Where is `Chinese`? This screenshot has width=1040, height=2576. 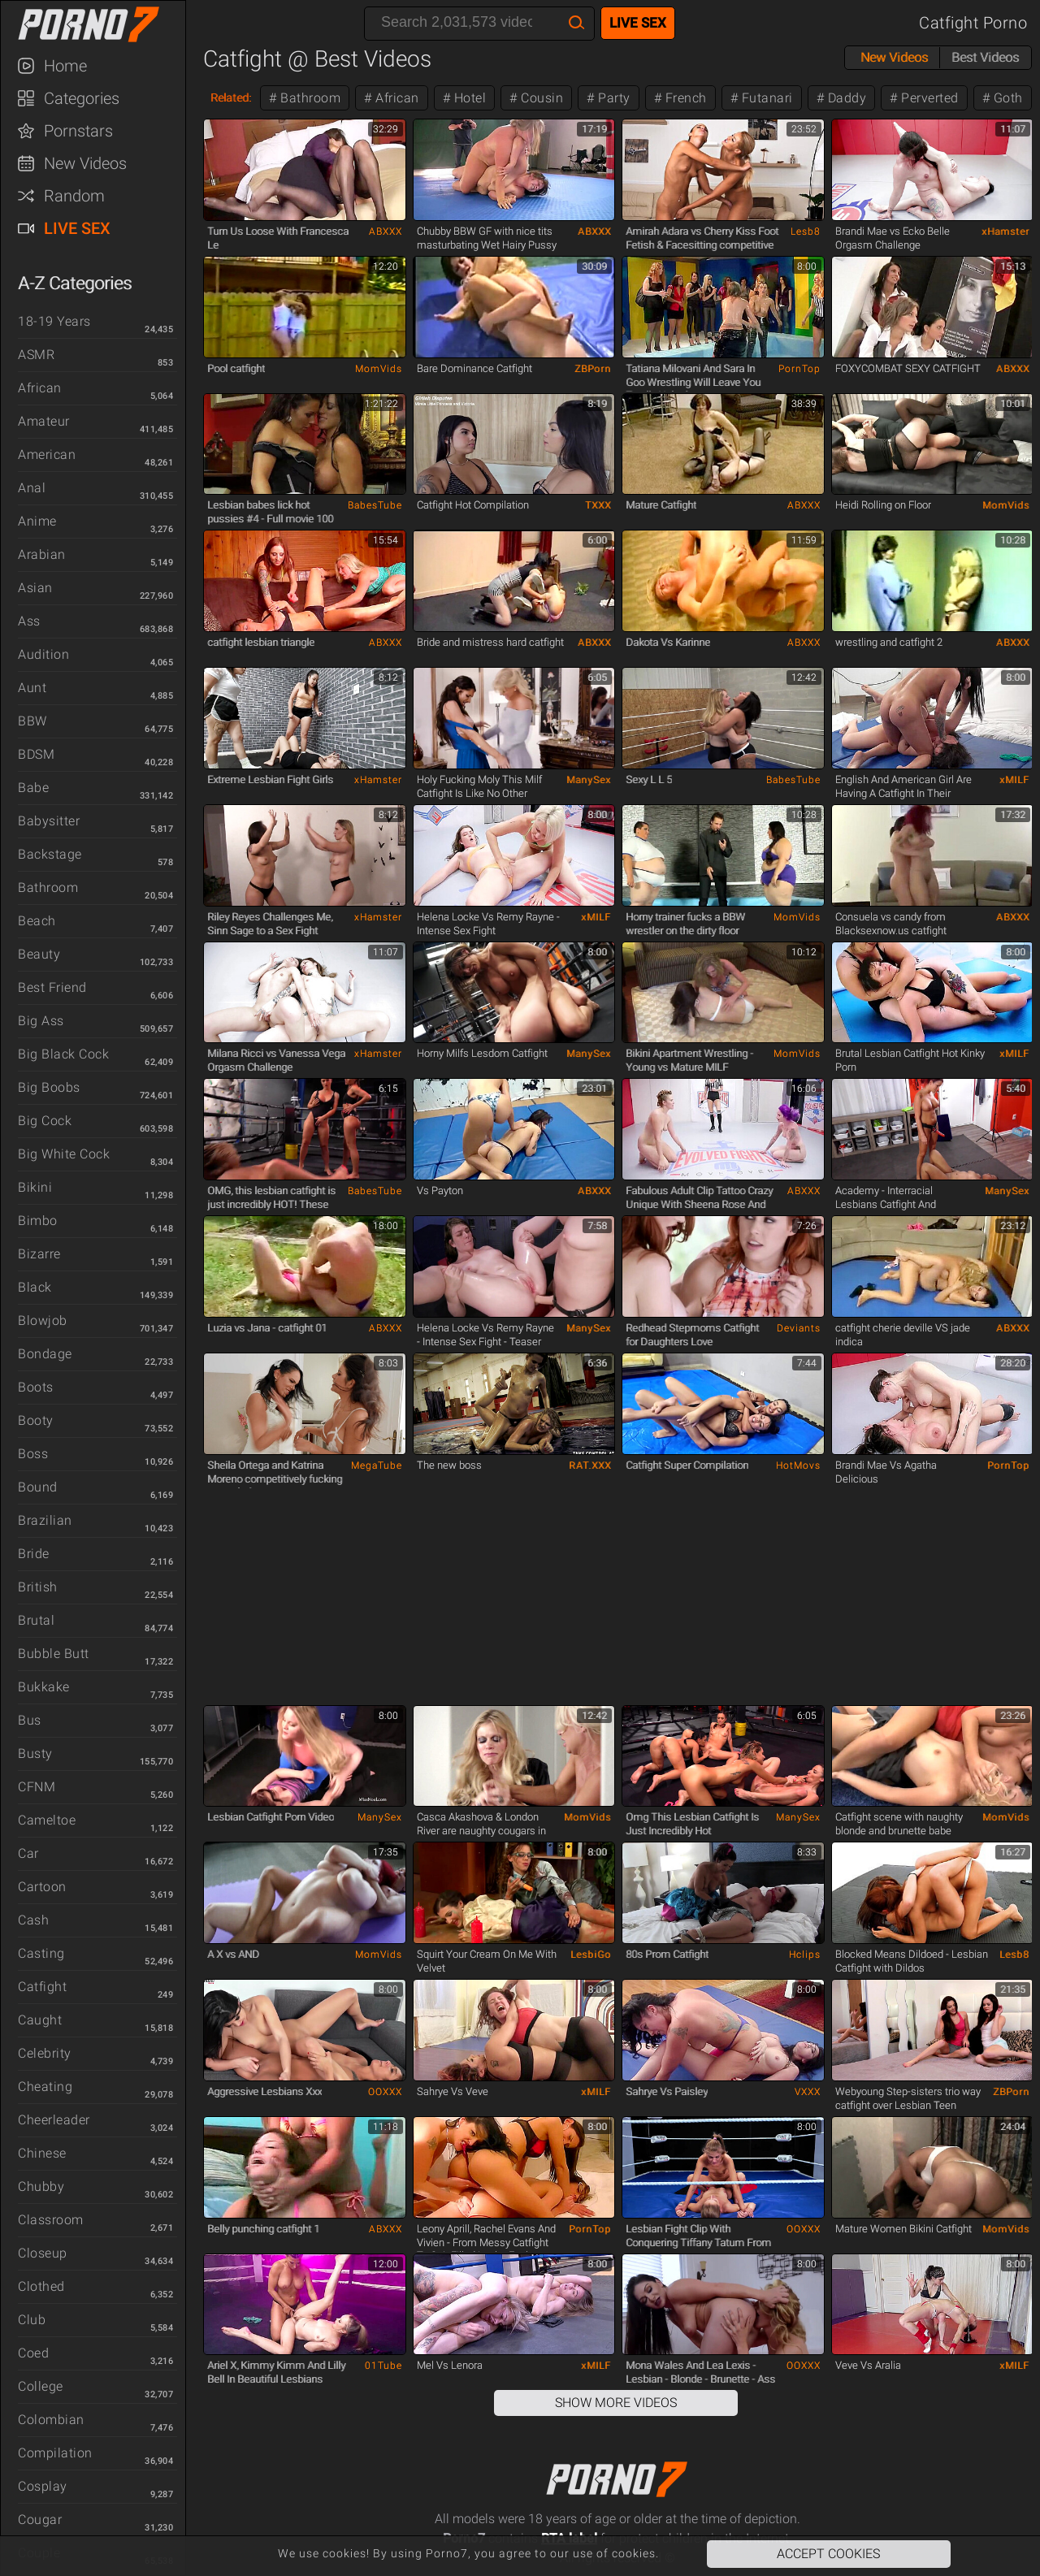
Chinese is located at coordinates (42, 2153).